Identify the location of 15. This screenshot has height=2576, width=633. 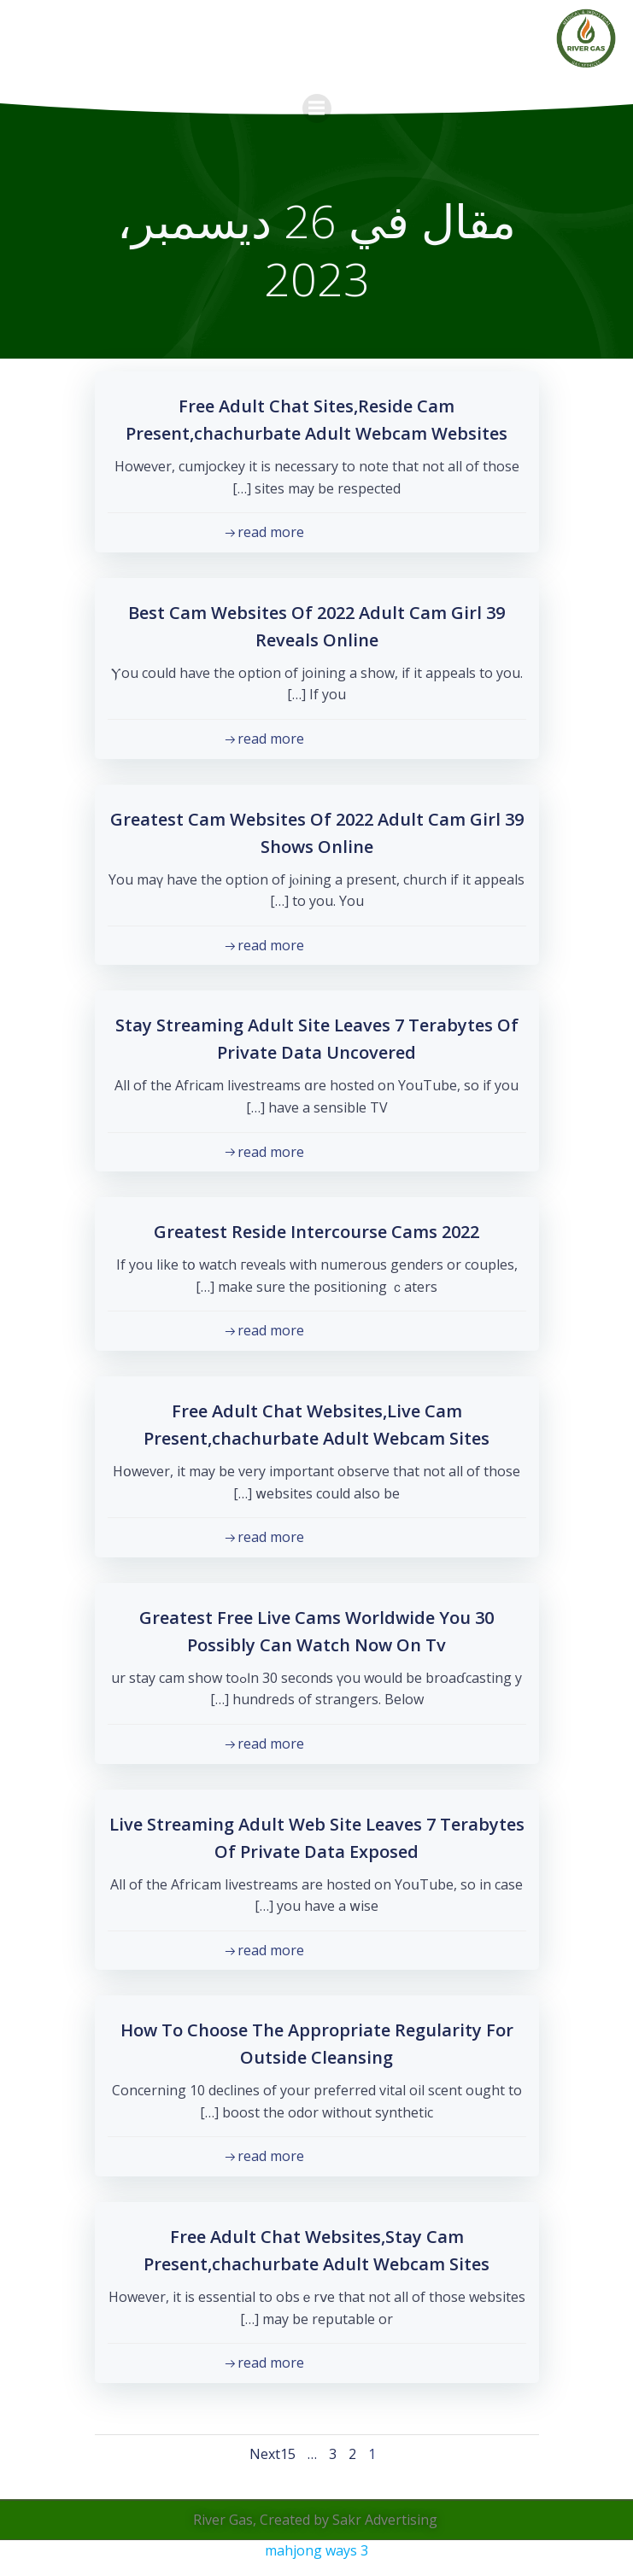
(288, 2454).